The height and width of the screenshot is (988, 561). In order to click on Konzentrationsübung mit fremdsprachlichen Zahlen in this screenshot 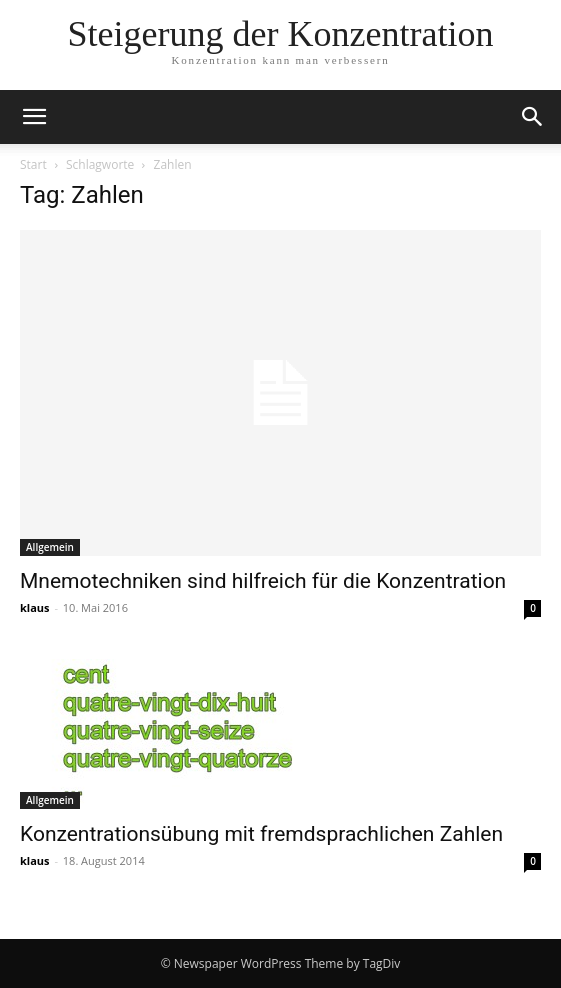, I will do `click(261, 834)`.